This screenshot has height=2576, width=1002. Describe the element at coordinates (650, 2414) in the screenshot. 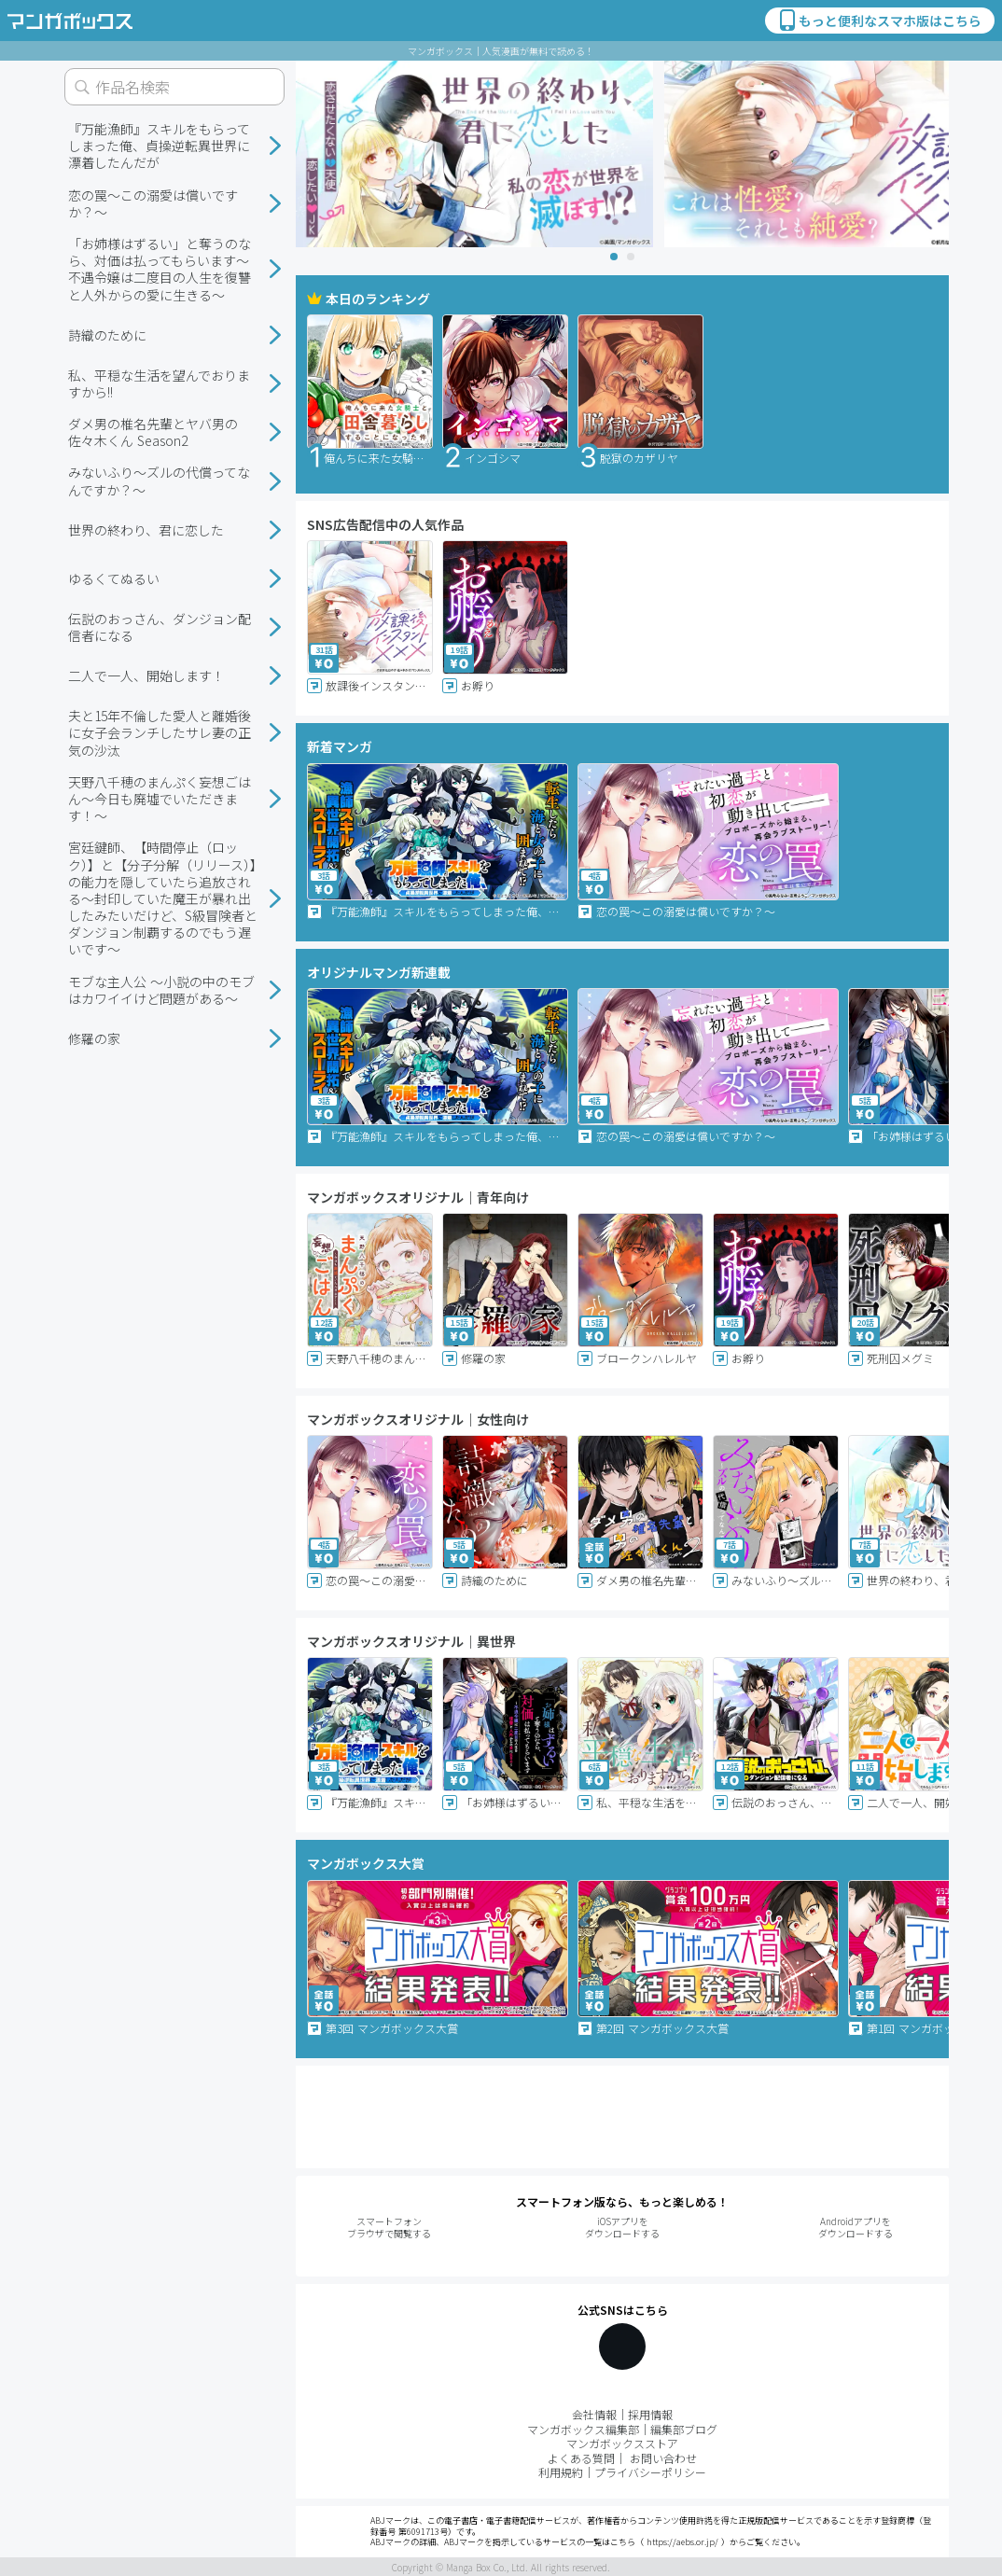

I see `採用情報` at that location.